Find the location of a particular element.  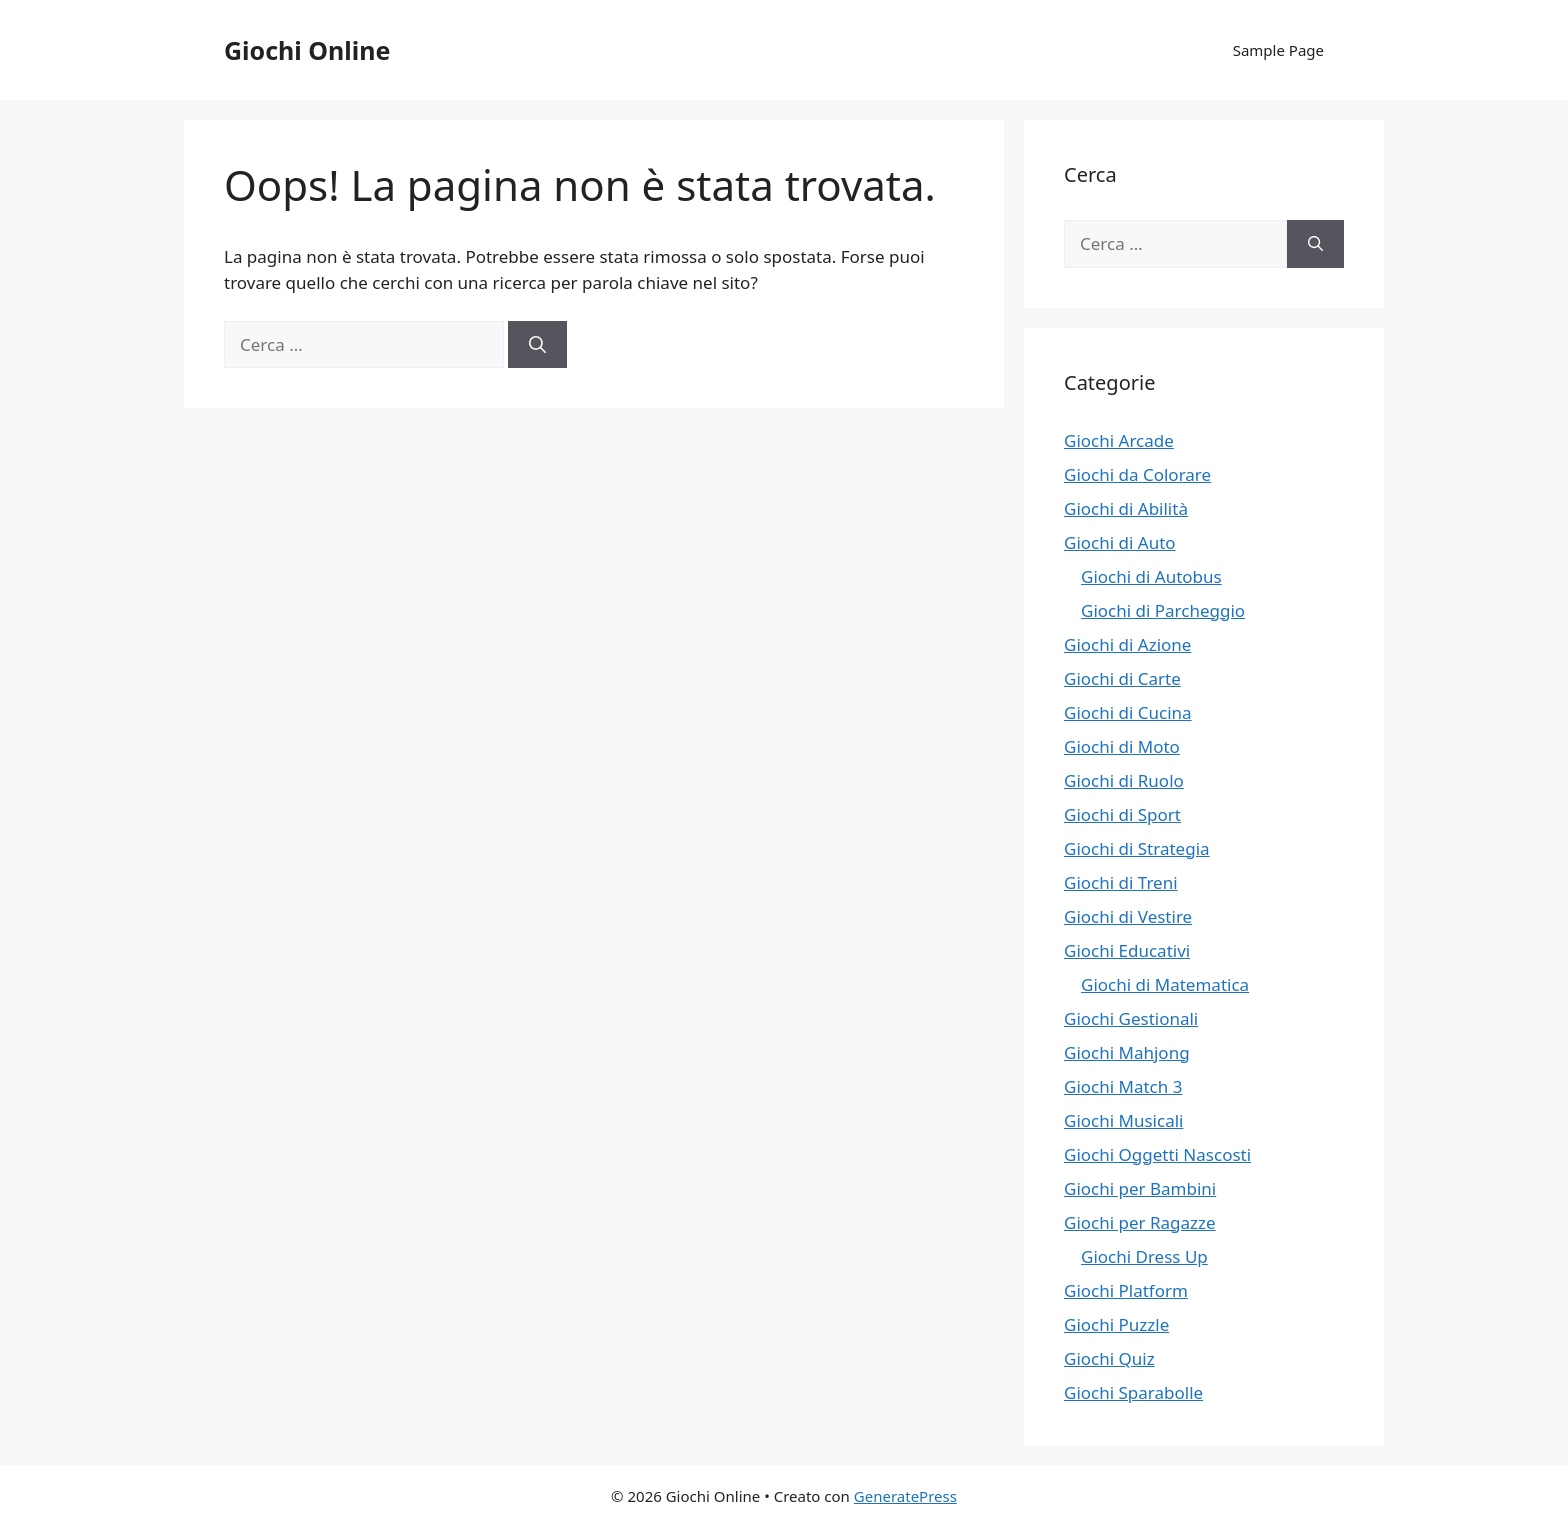

Giochi di Auto is located at coordinates (1120, 542).